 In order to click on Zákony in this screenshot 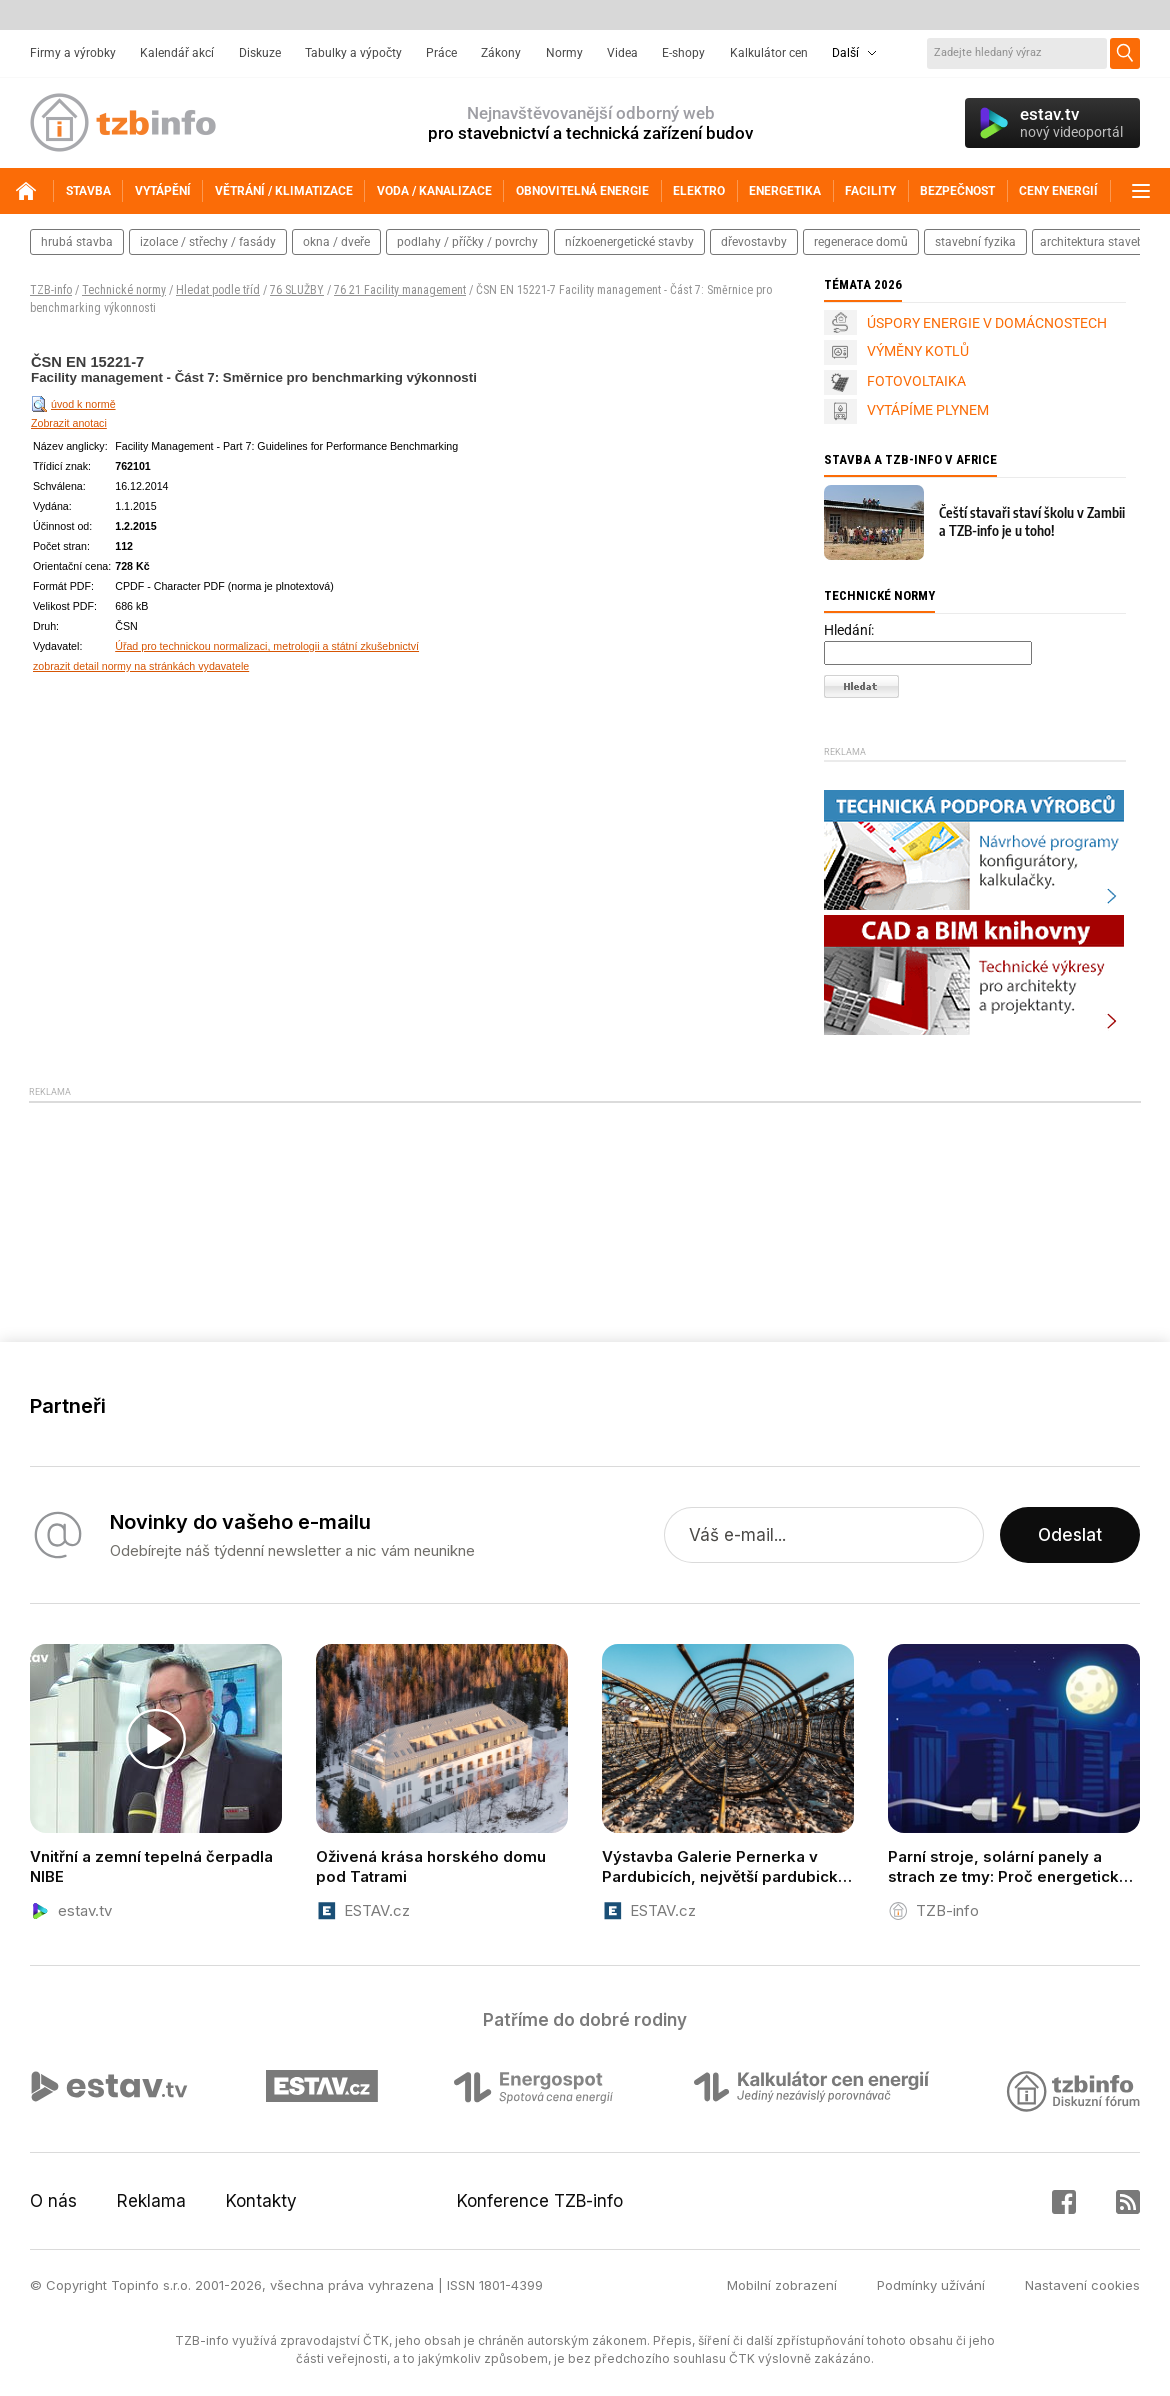, I will do `click(501, 53)`.